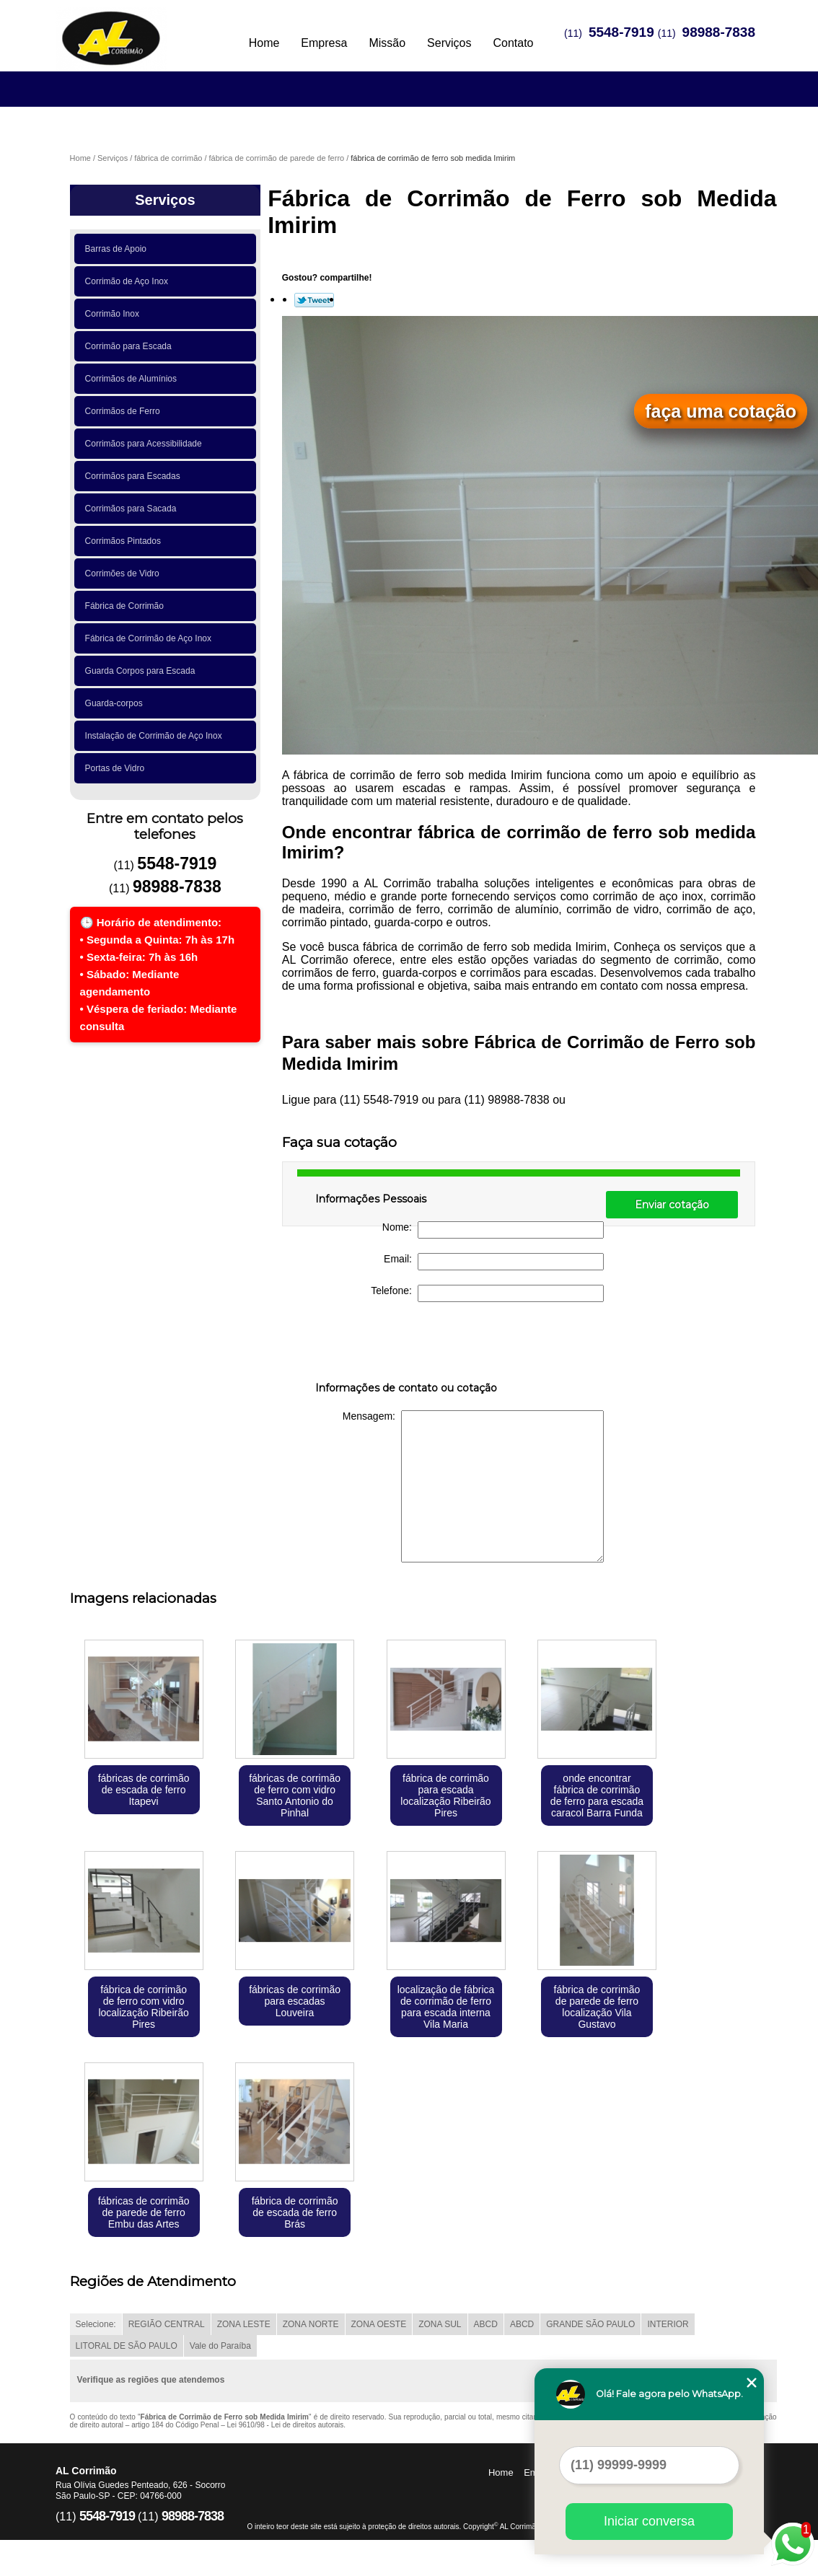 This screenshot has height=2576, width=818. Describe the element at coordinates (294, 1795) in the screenshot. I see `fábricas de corrimão de ferro com vidro Santo Antonio do Pinhal` at that location.